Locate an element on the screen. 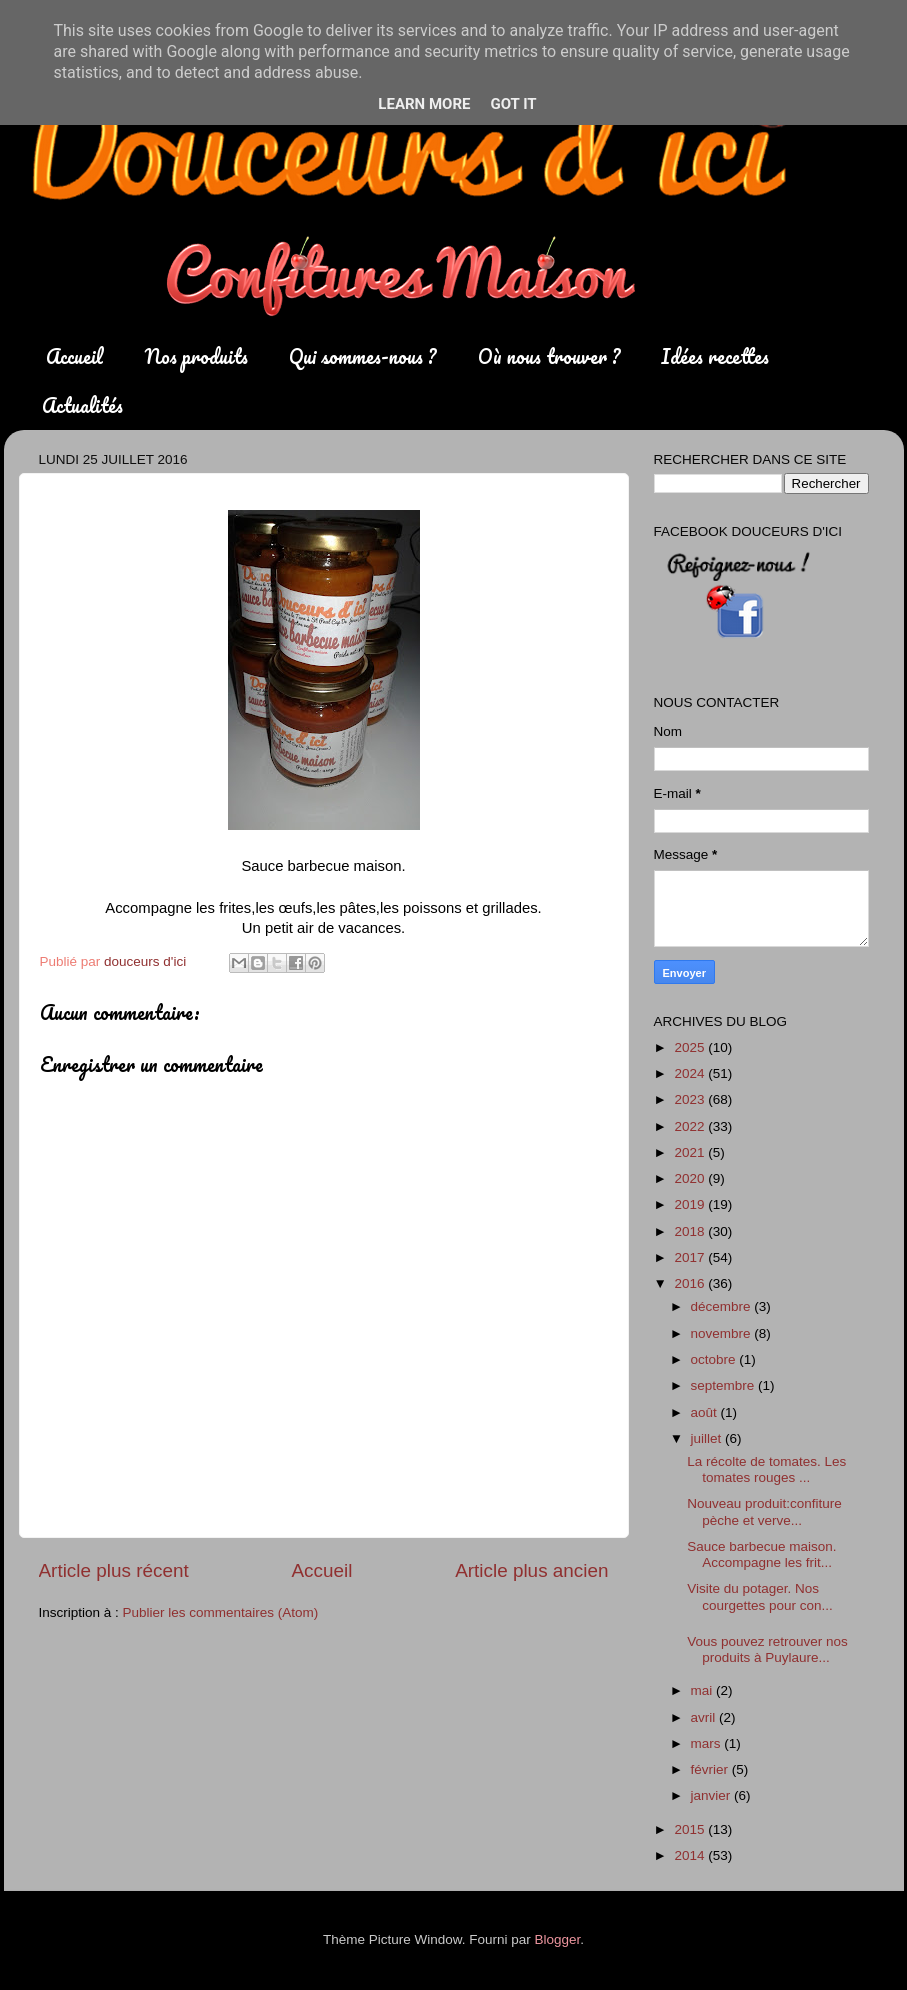 Image resolution: width=907 pixels, height=1990 pixels. 2015 is located at coordinates (691, 1829).